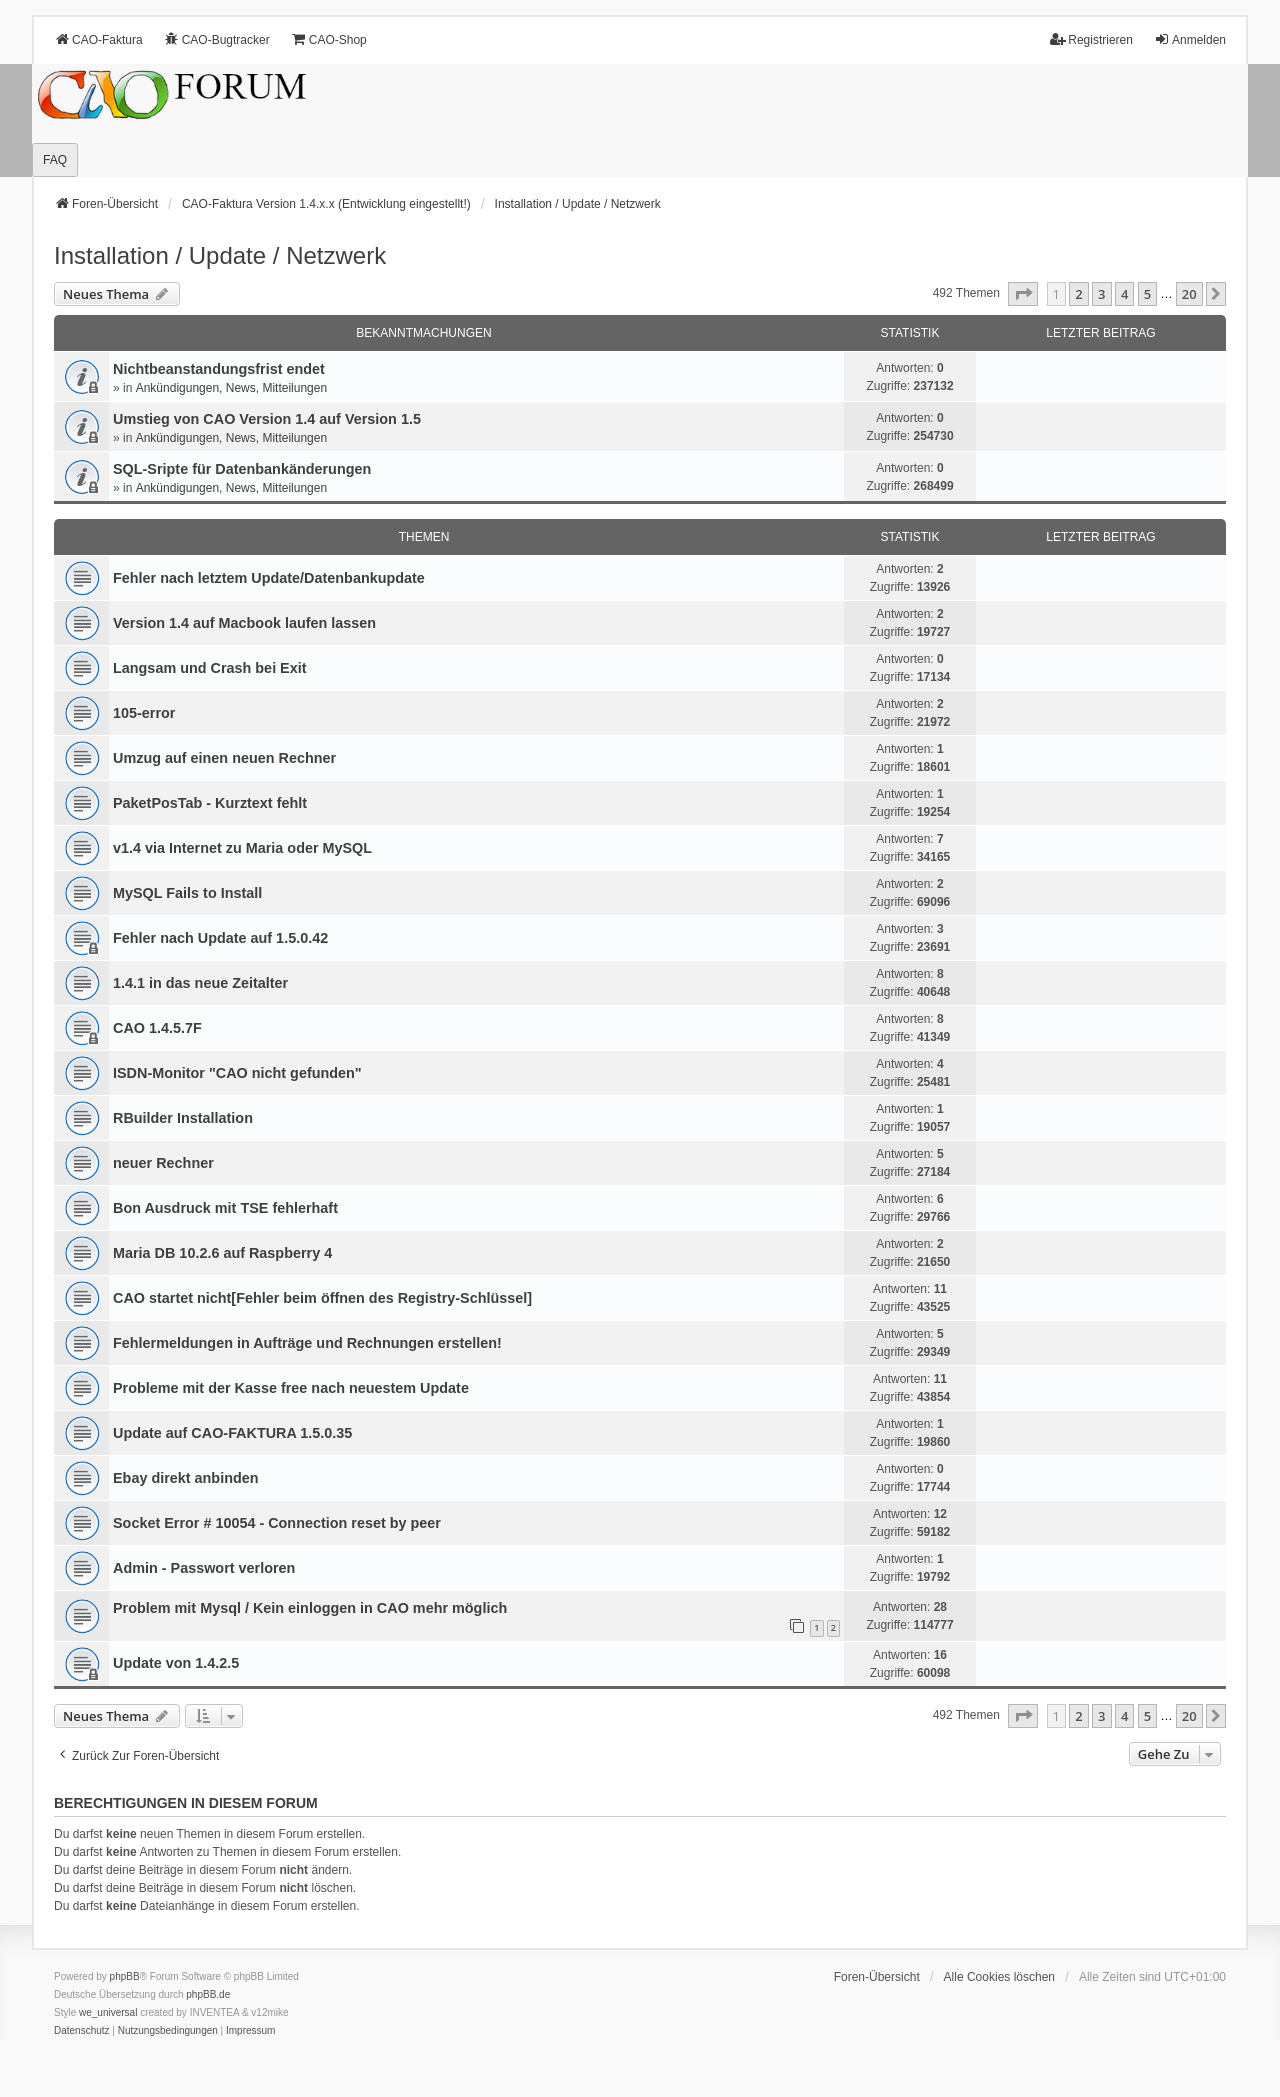 This screenshot has height=2097, width=1280. I want to click on MySQL Fails to Install, so click(187, 893).